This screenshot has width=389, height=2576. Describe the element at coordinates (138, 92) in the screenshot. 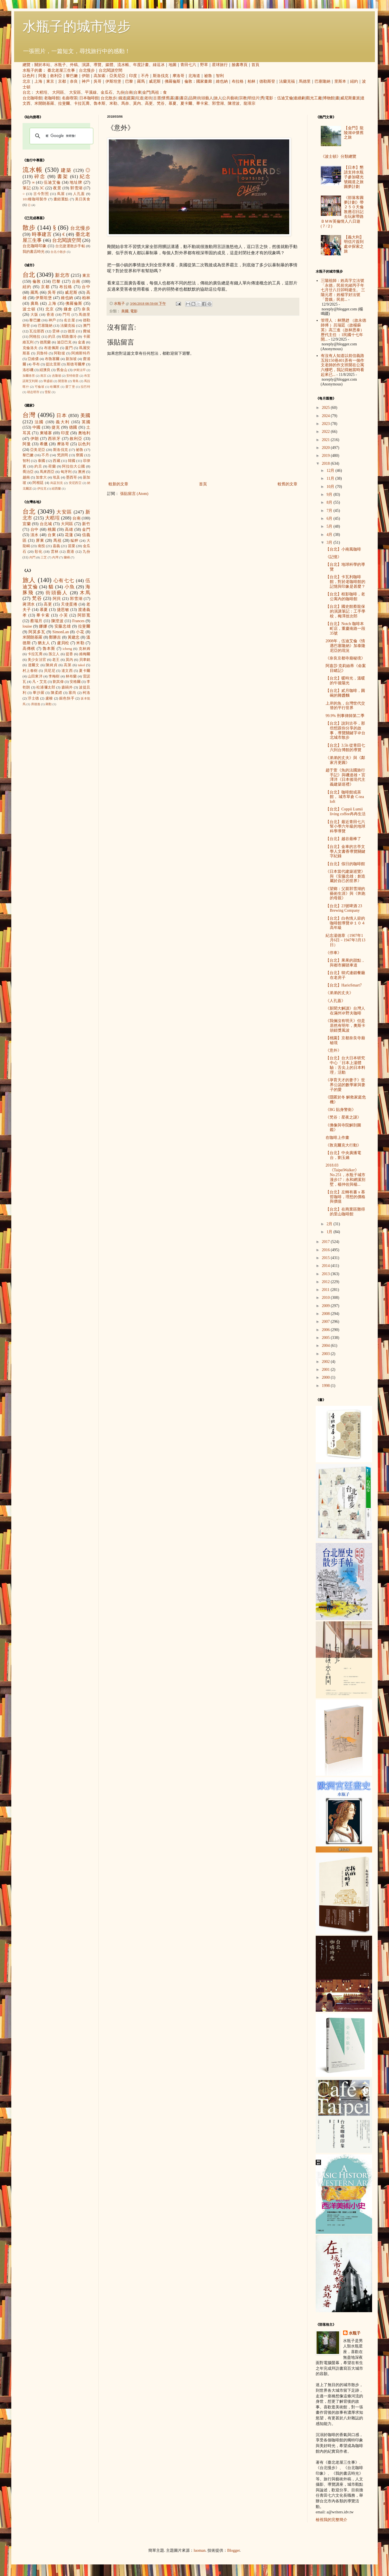

I see `台東` at that location.